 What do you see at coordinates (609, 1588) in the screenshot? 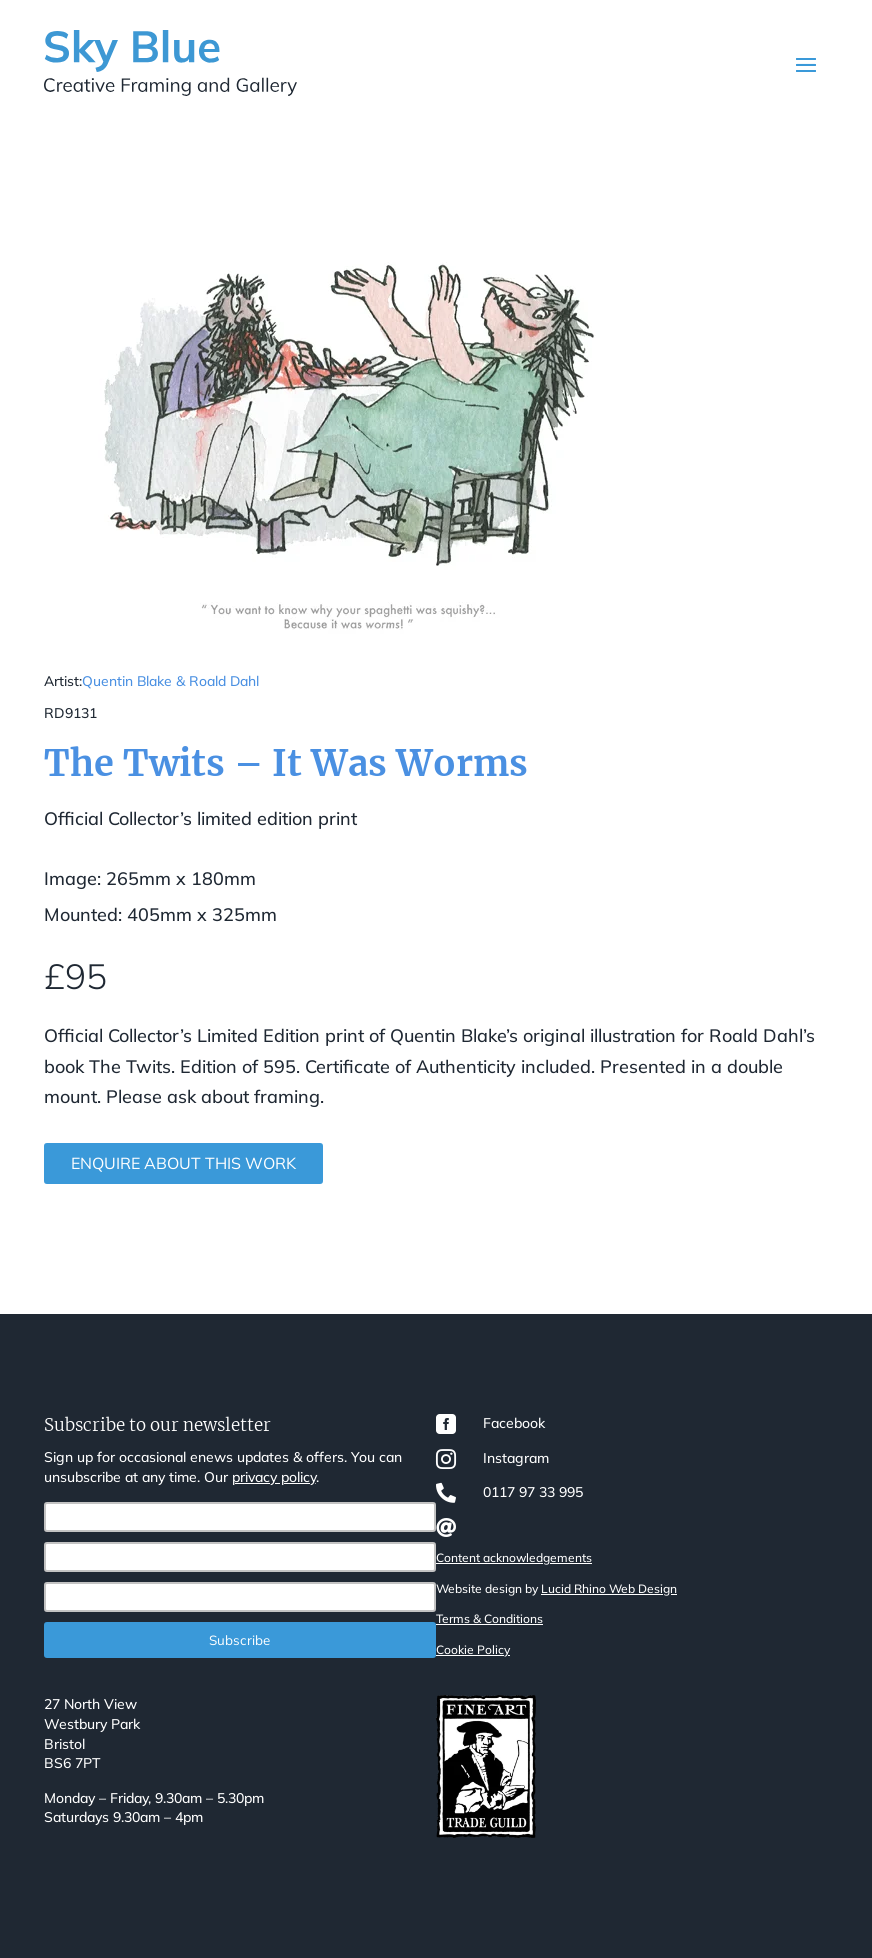
I see `Lucid Rhino Web Design` at bounding box center [609, 1588].